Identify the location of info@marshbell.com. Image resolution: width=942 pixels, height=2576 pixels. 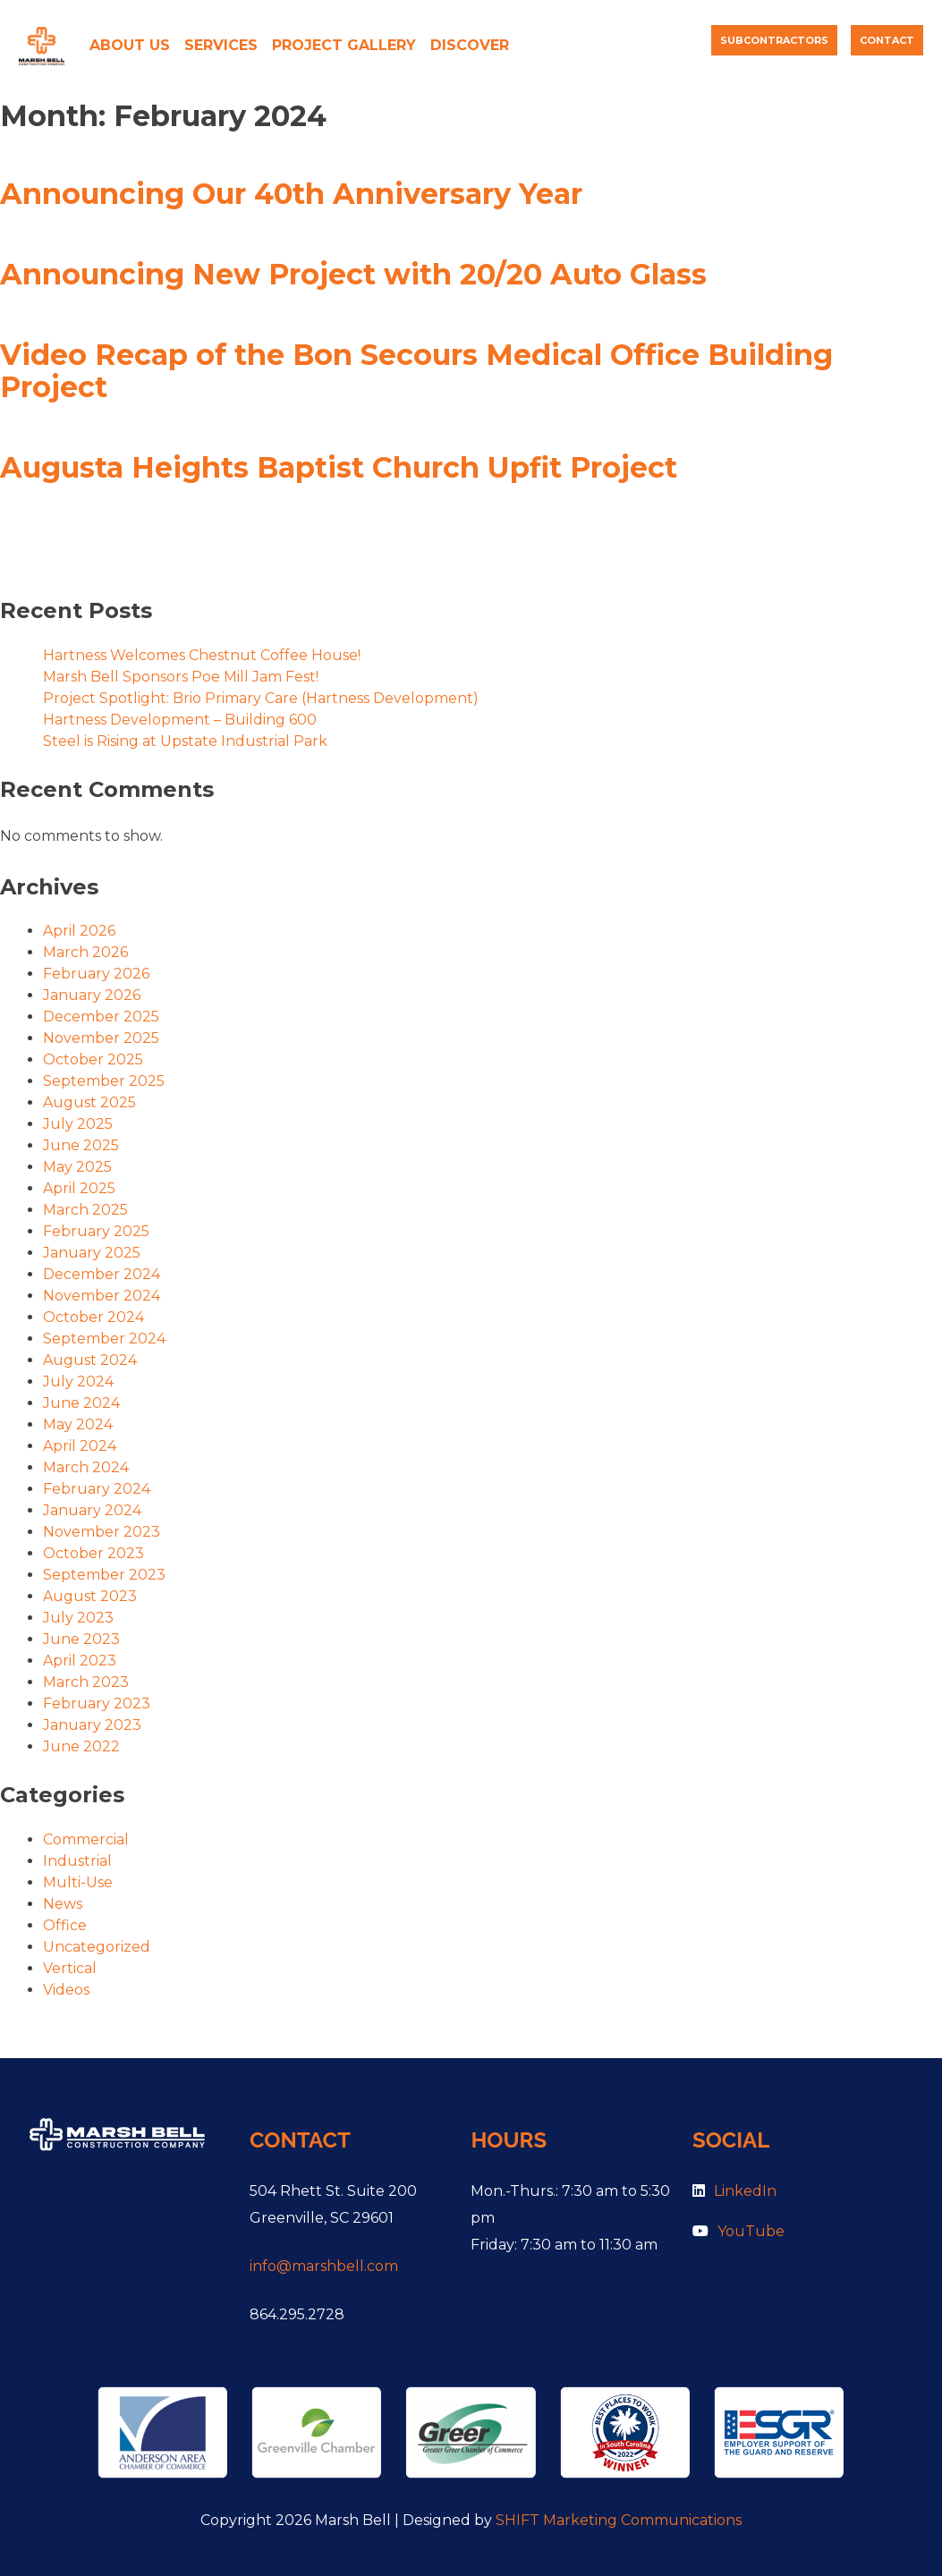
(324, 2266).